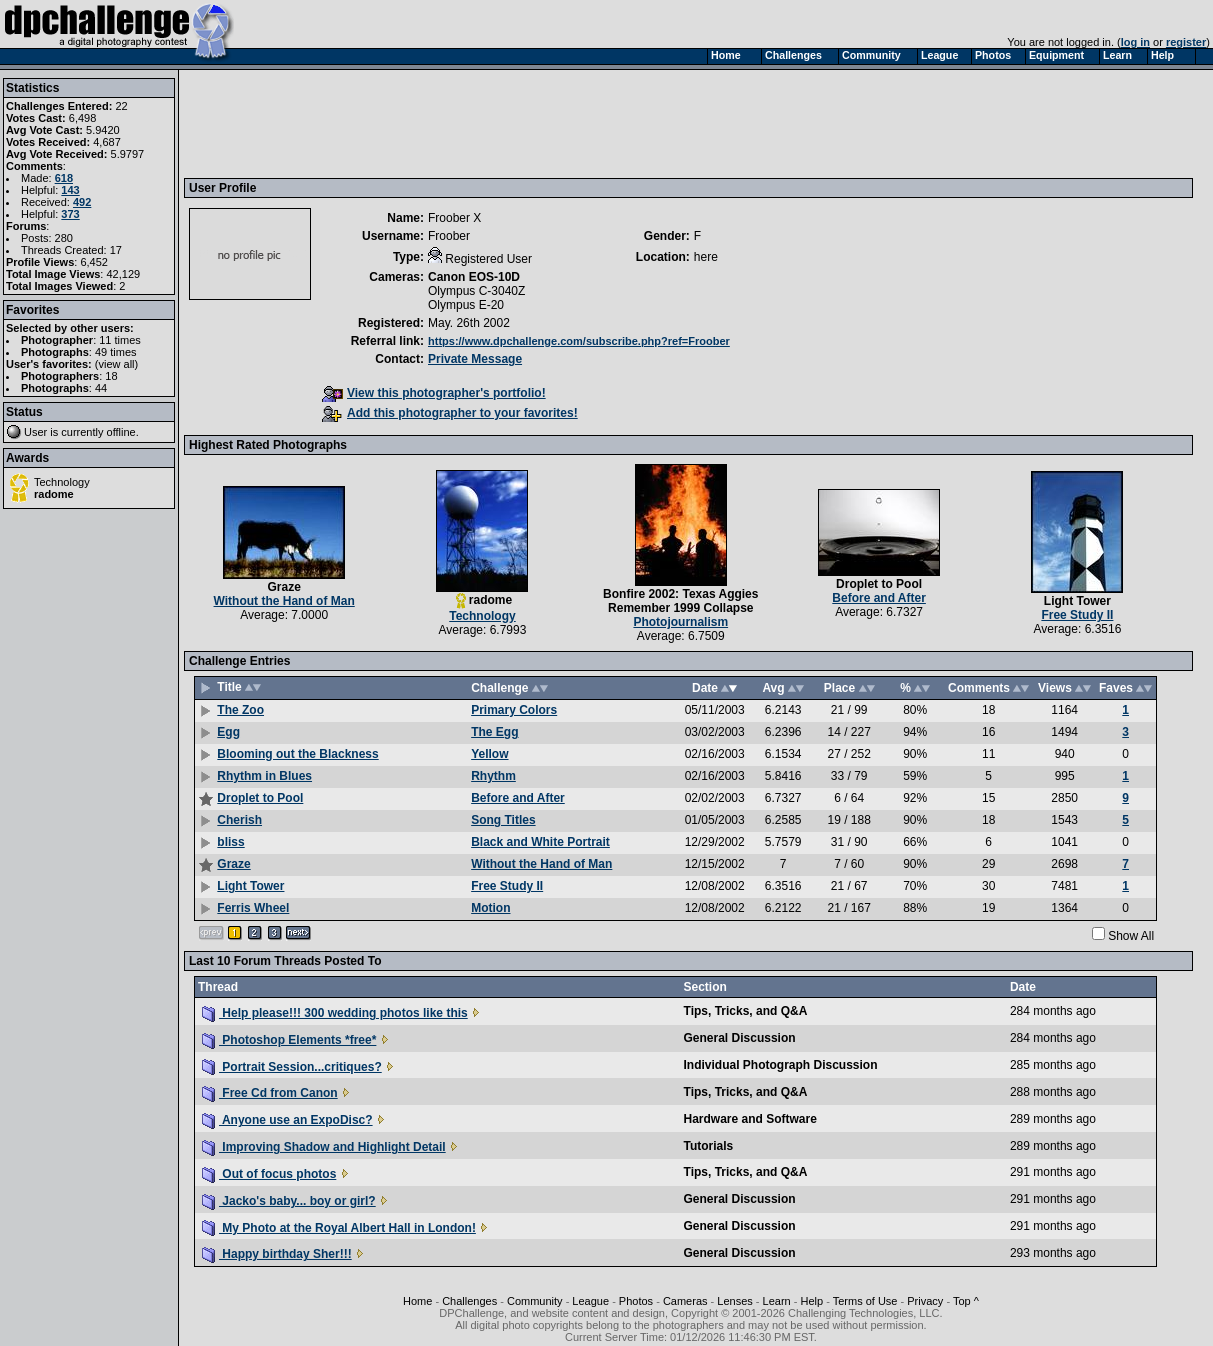 Image resolution: width=1213 pixels, height=1346 pixels. What do you see at coordinates (777, 1301) in the screenshot?
I see `Learn` at bounding box center [777, 1301].